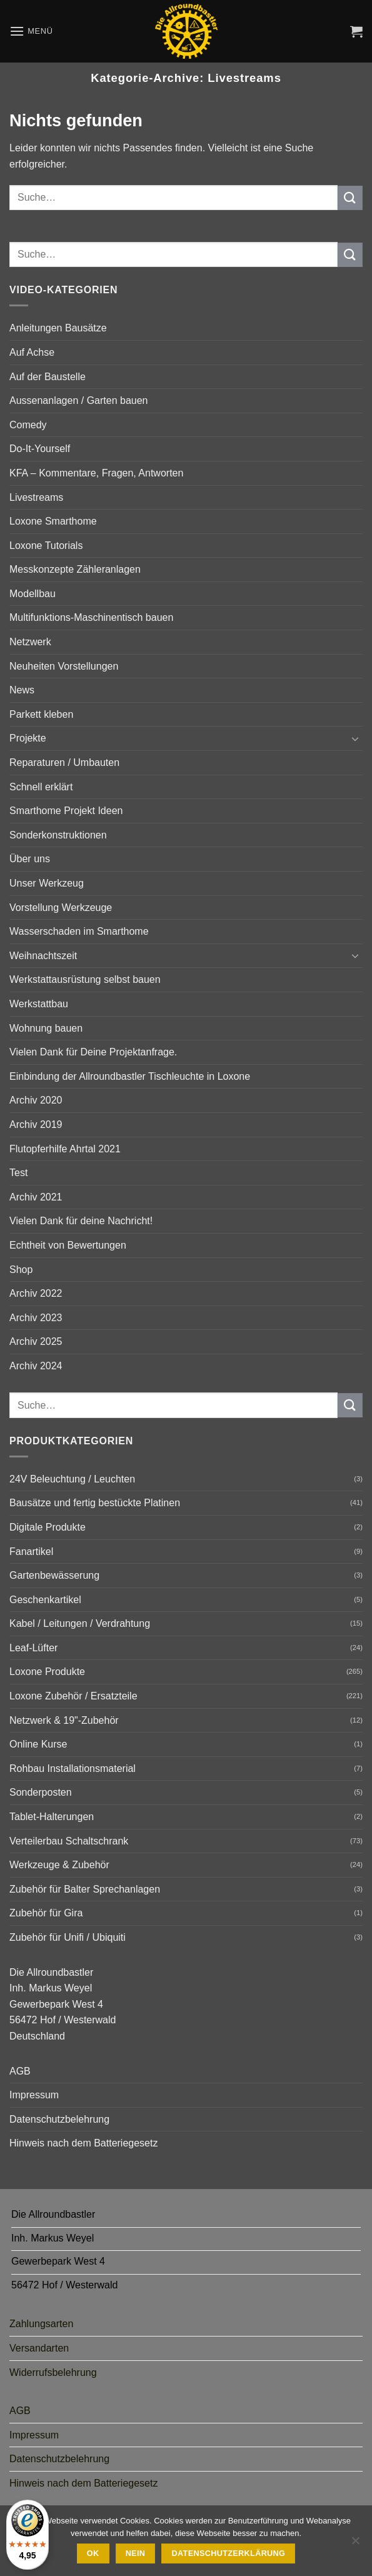 The height and width of the screenshot is (2576, 372). I want to click on Werkstattausrüstung selbst bauen, so click(85, 979).